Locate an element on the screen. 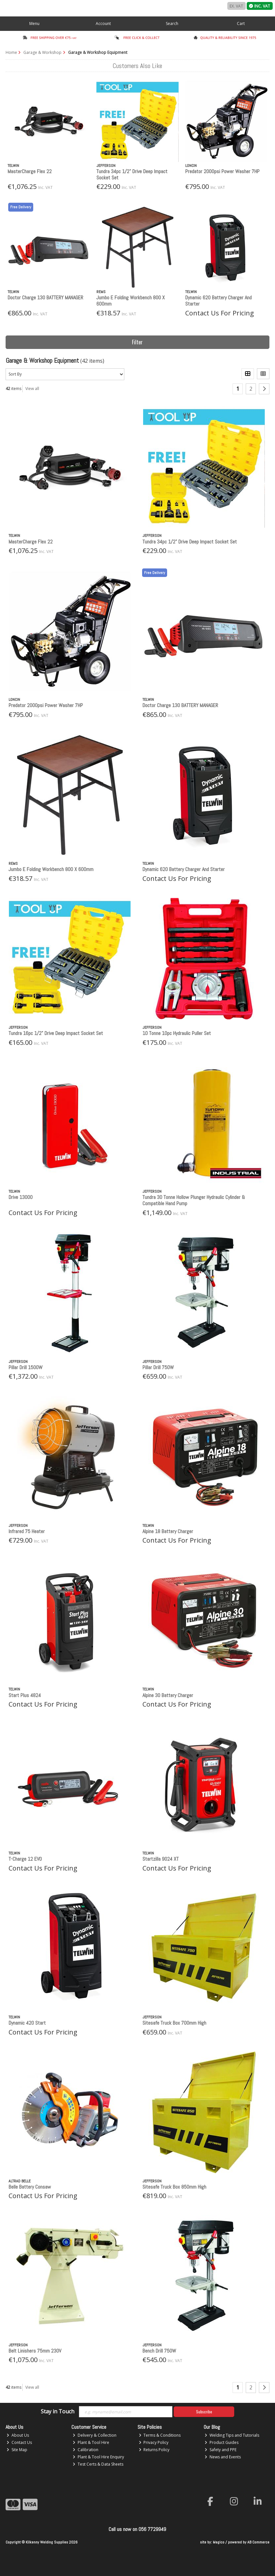 This screenshot has width=275, height=2576. Tundra 16pc 1/2” Drive Deep Impact Socket Set is located at coordinates (56, 1033).